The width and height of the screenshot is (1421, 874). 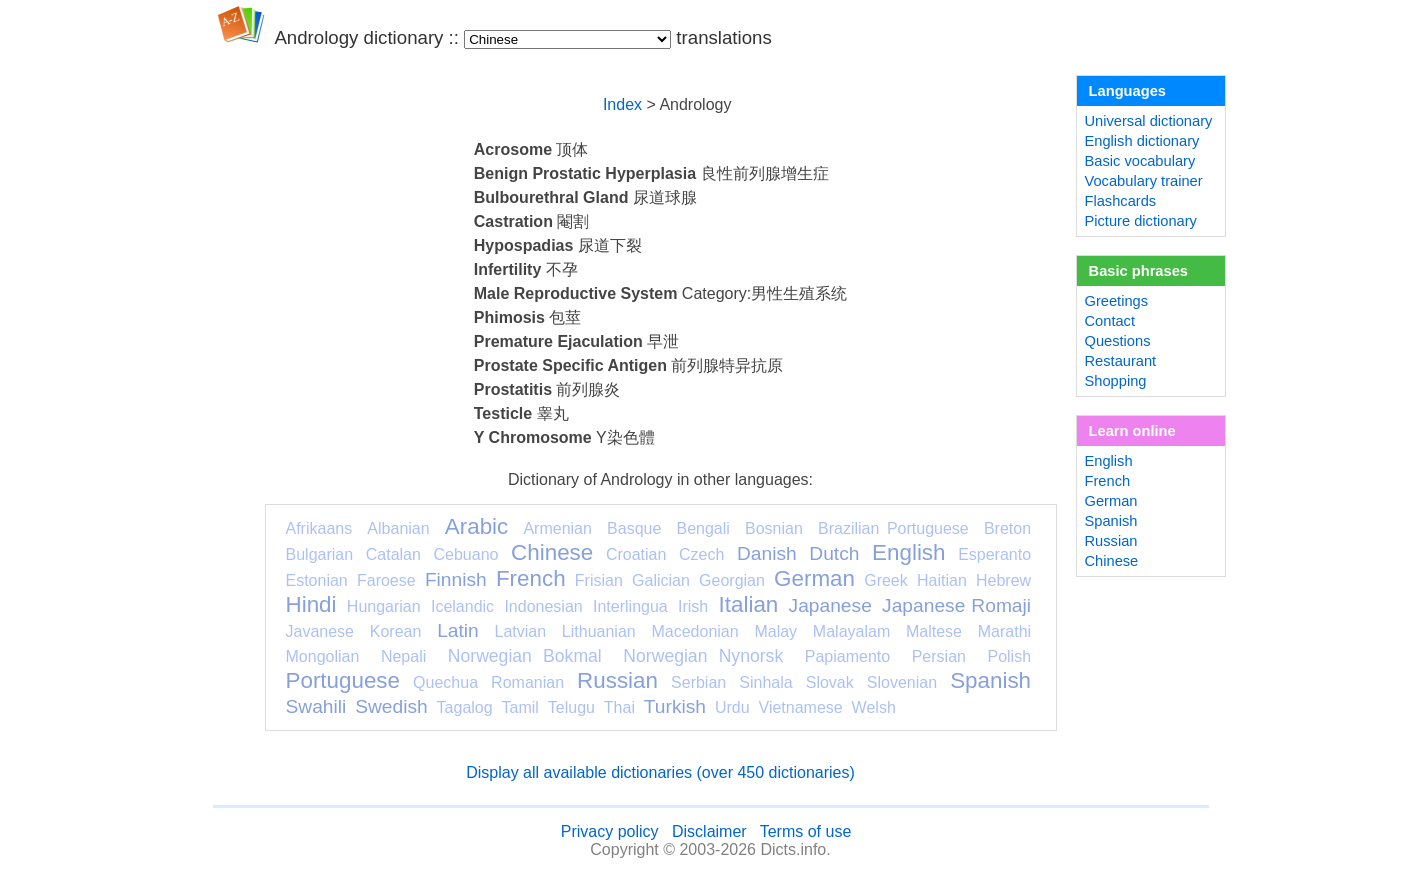 I want to click on Haitian, so click(x=942, y=580).